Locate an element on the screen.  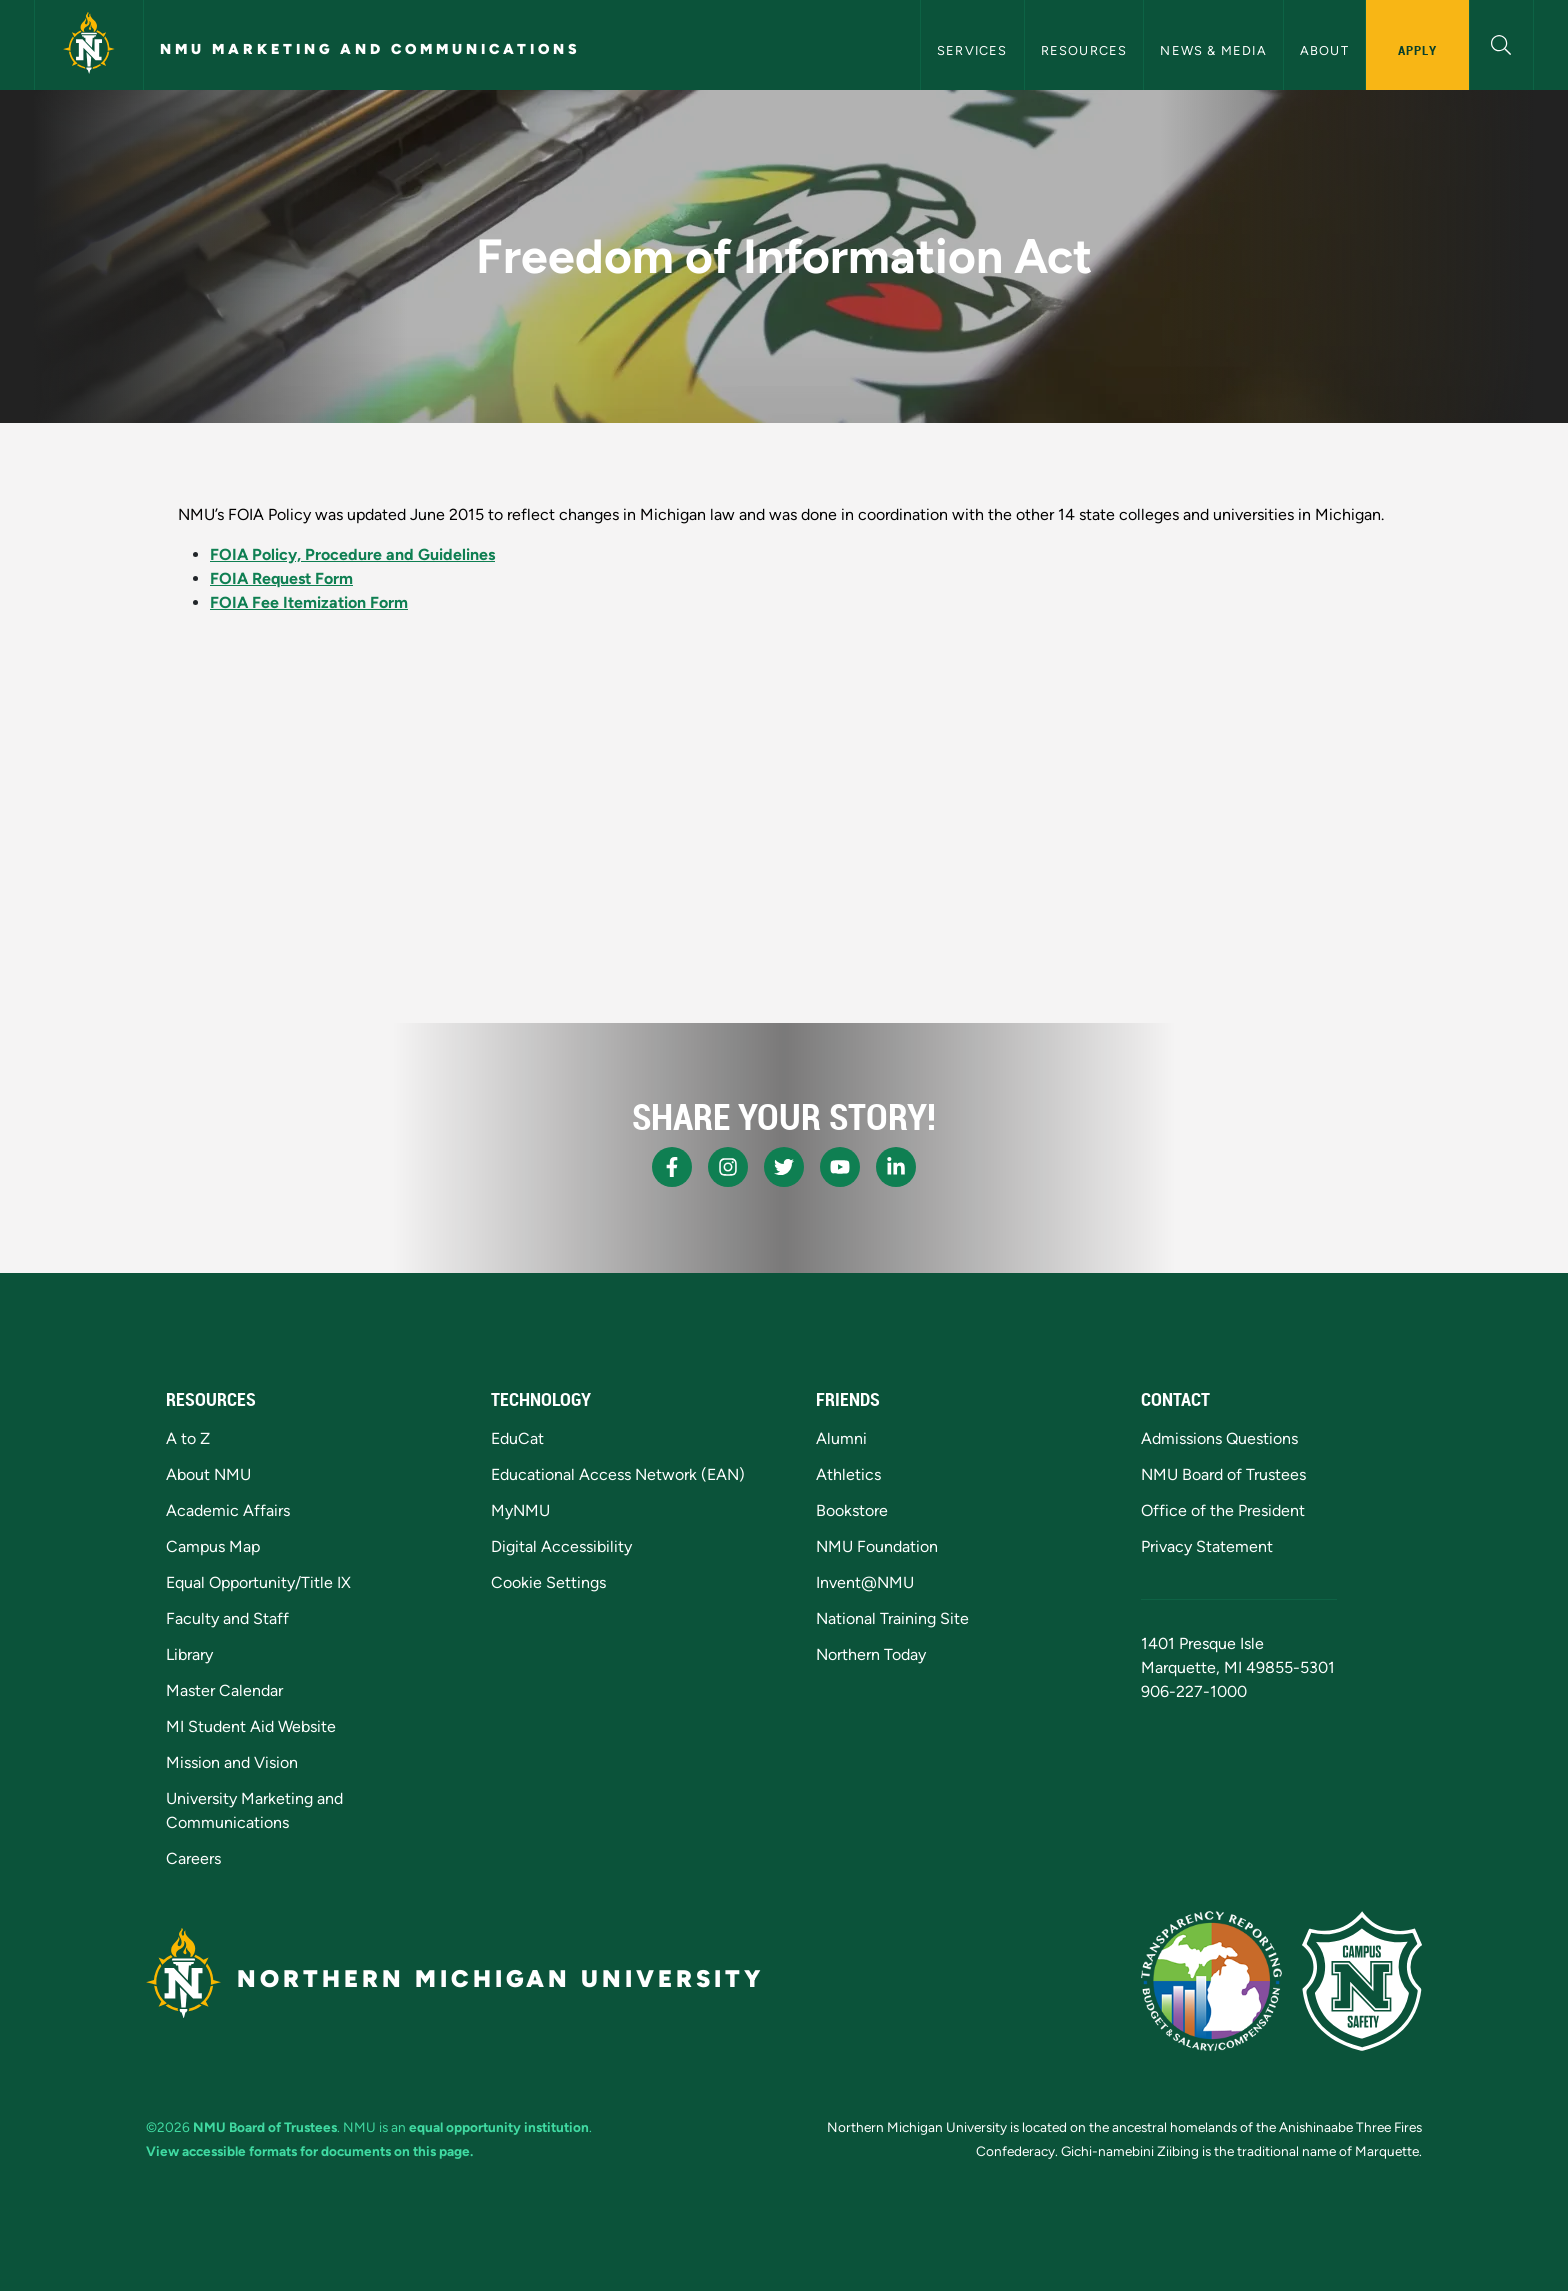
Master Calendar is located at coordinates (224, 1690).